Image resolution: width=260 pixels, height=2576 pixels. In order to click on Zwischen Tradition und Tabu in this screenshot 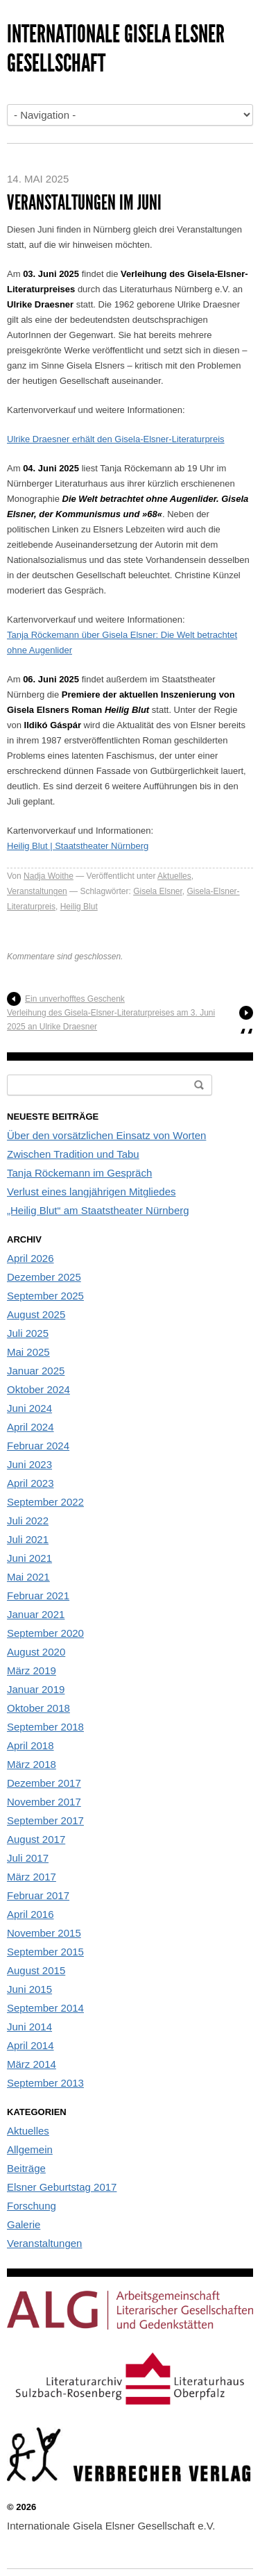, I will do `click(73, 1154)`.